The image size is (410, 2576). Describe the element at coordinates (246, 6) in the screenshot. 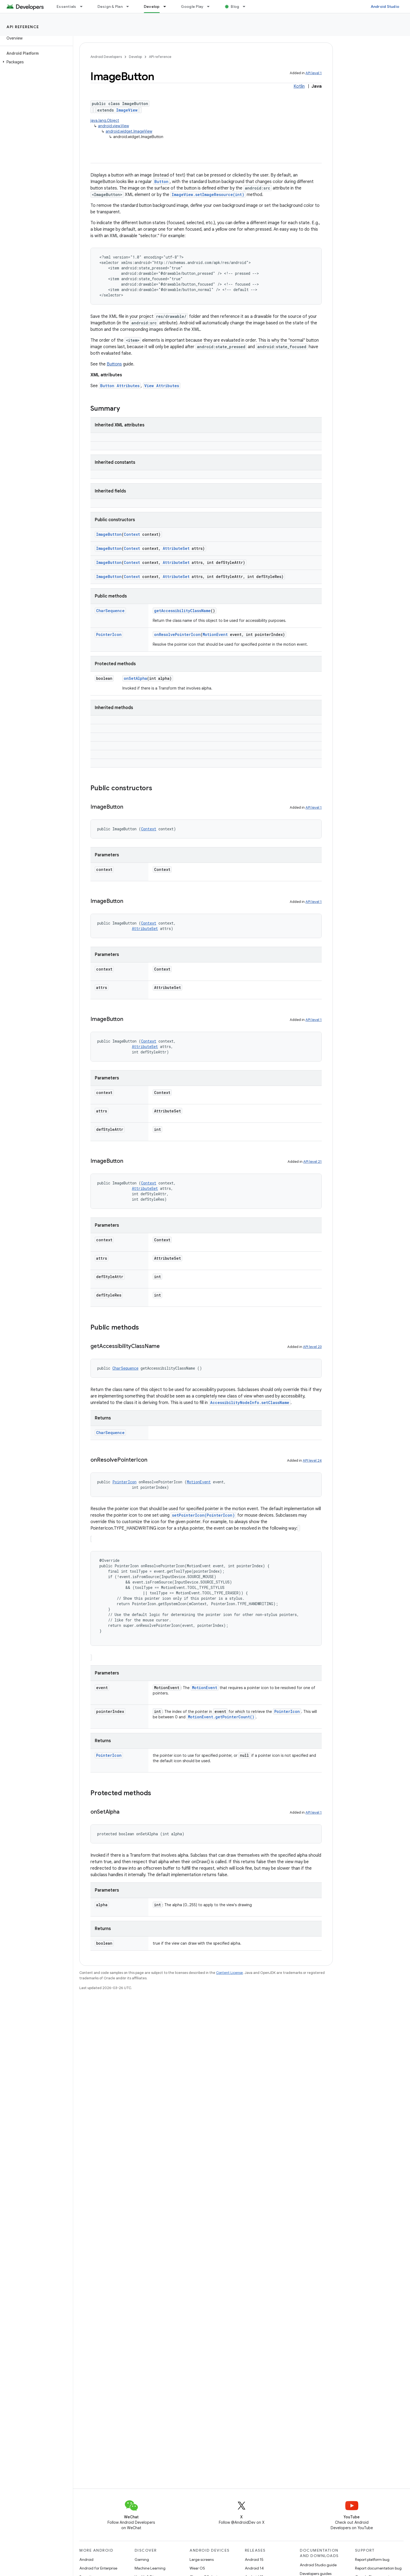

I see `[Dropdown menu for Blog]` at that location.